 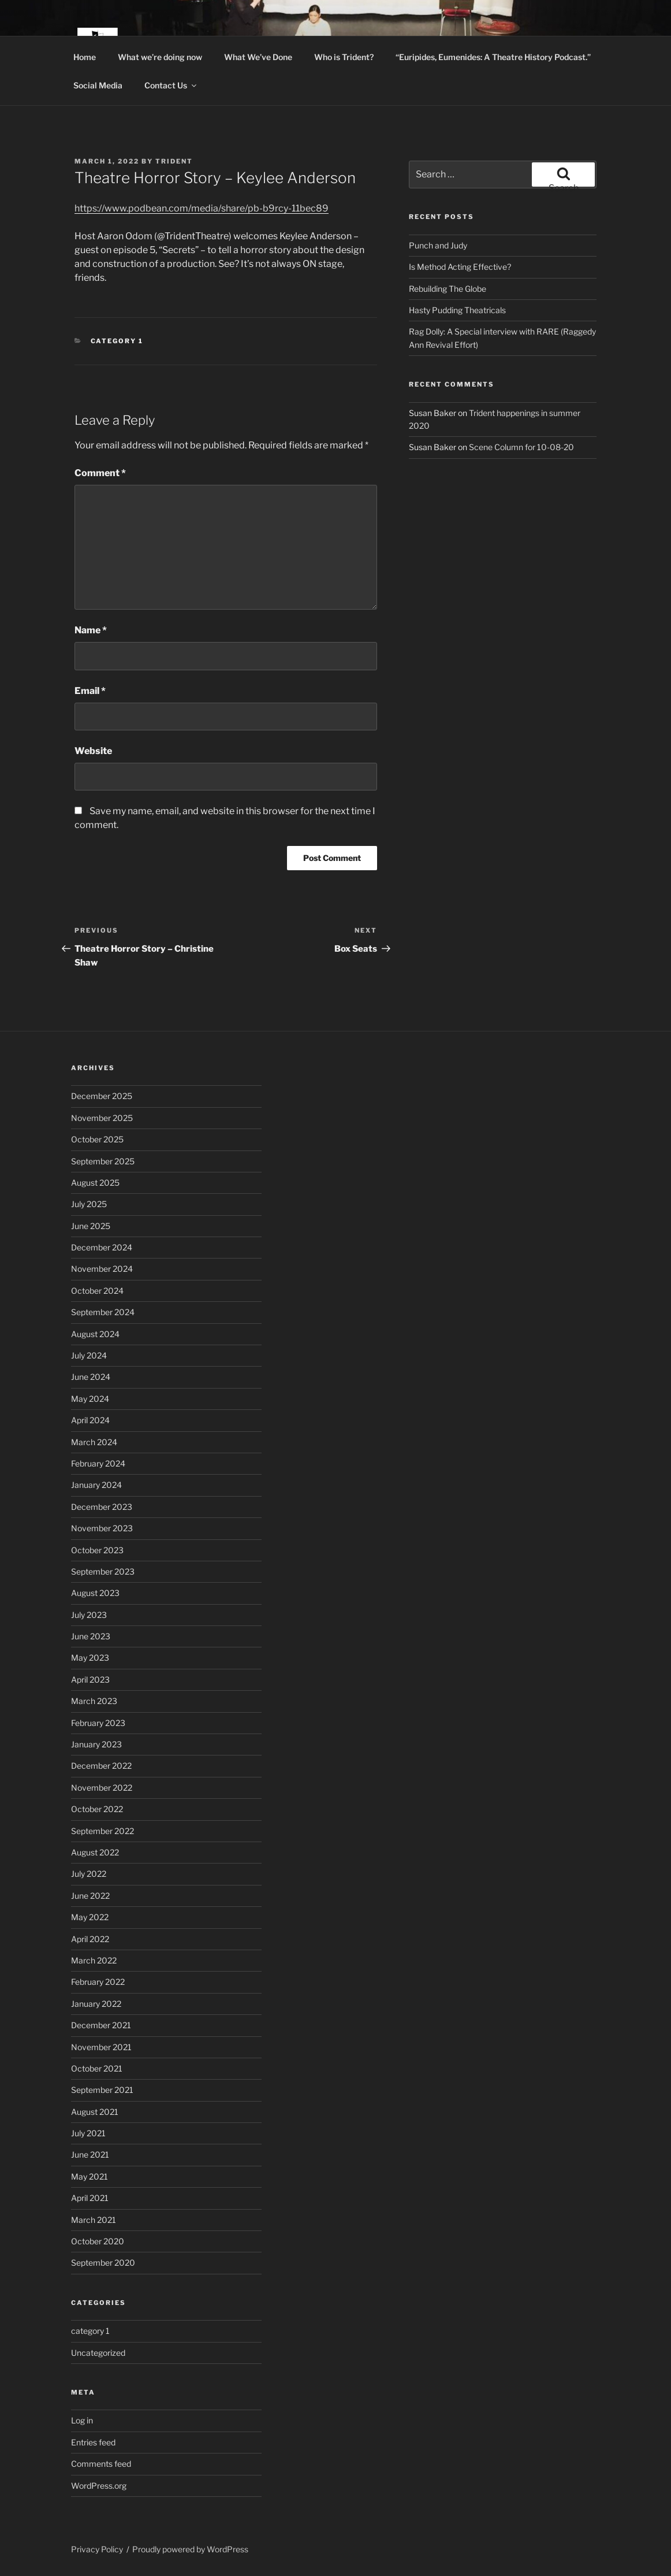 I want to click on Home, so click(x=84, y=57).